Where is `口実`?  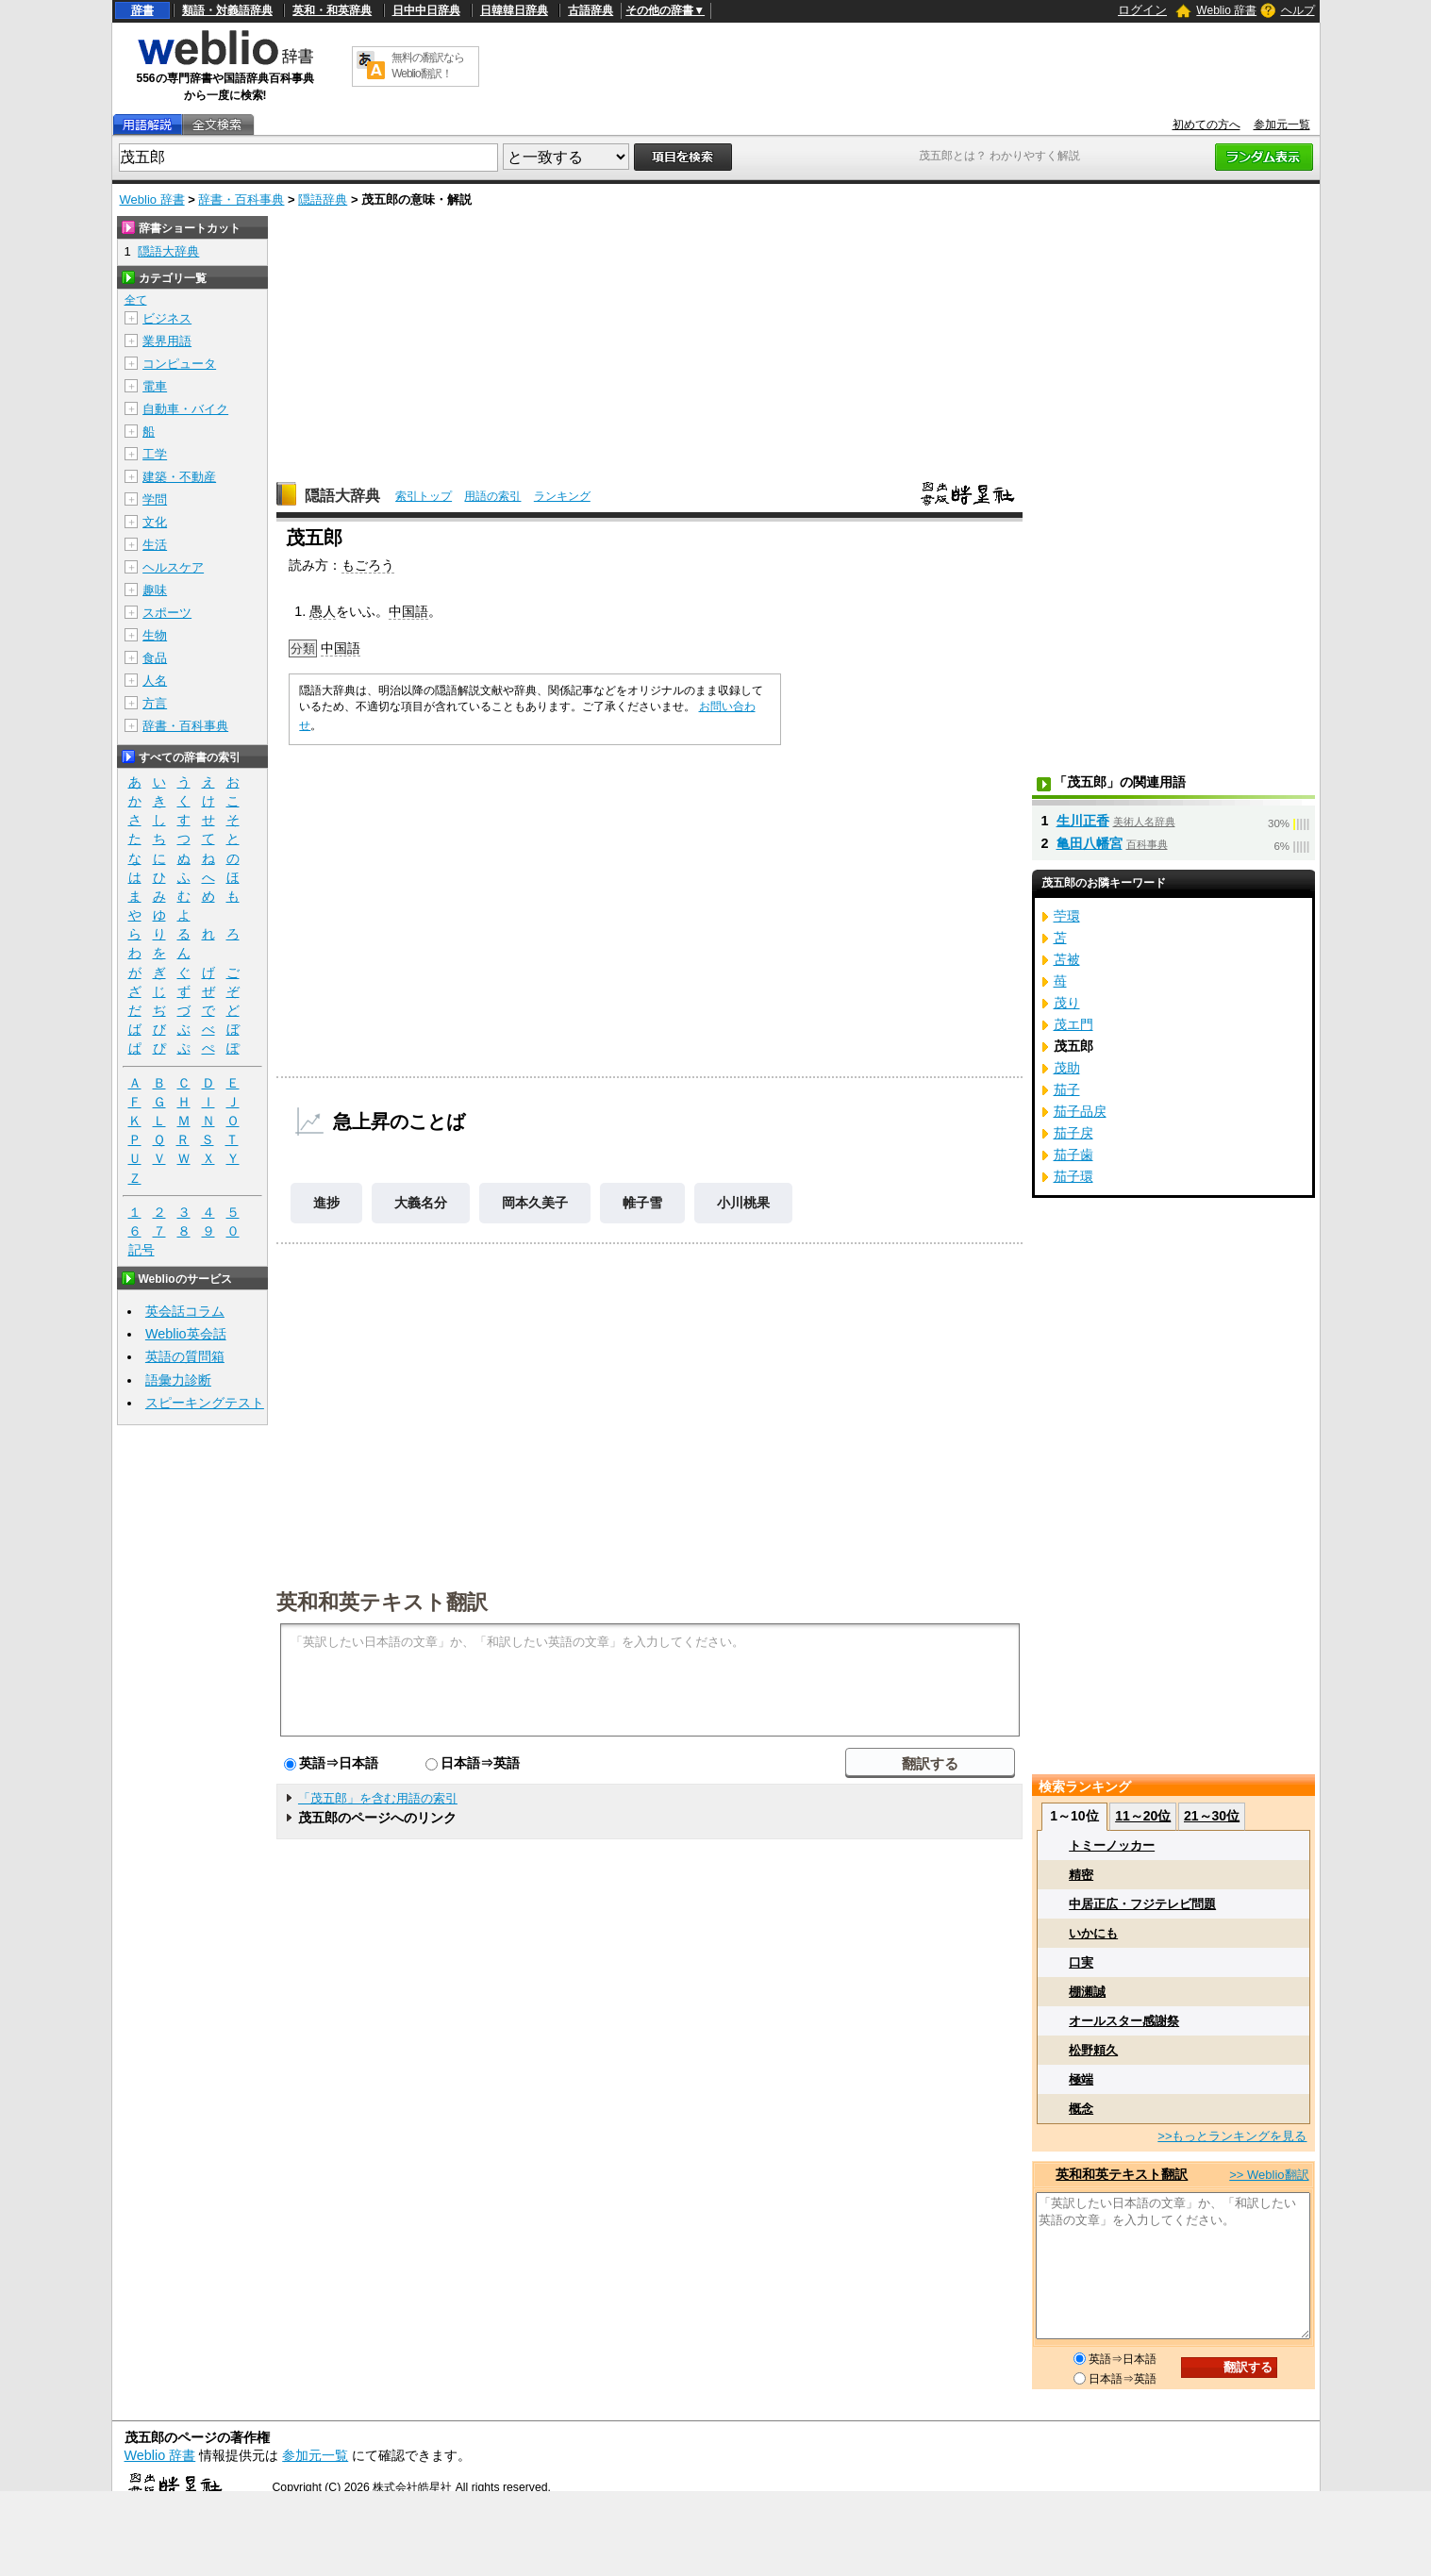 口実 is located at coordinates (1081, 1962).